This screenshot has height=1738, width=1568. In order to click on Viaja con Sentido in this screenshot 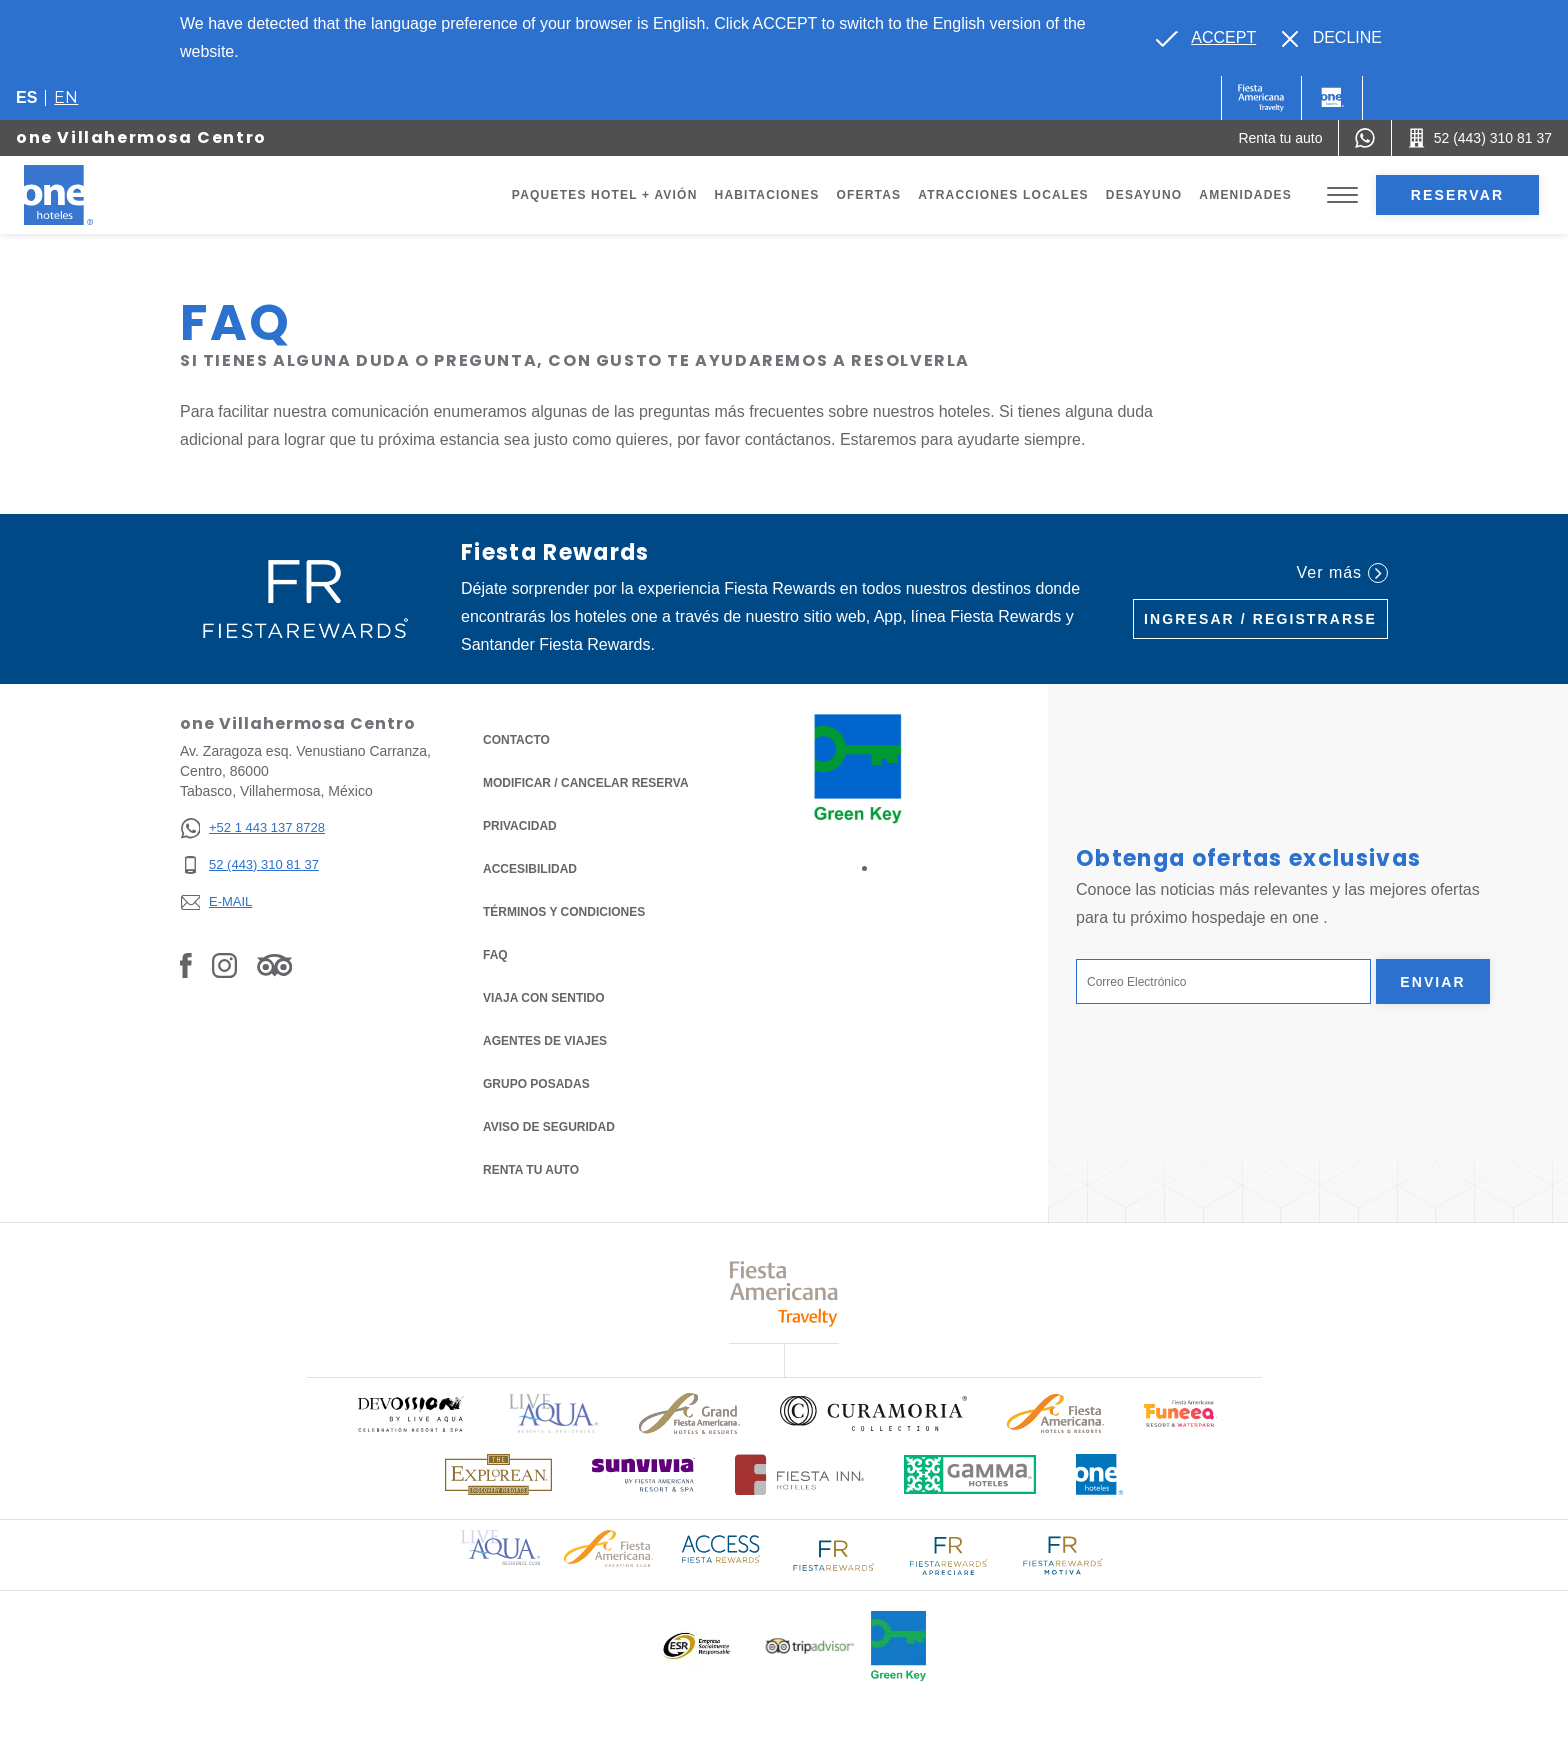, I will do `click(544, 998)`.